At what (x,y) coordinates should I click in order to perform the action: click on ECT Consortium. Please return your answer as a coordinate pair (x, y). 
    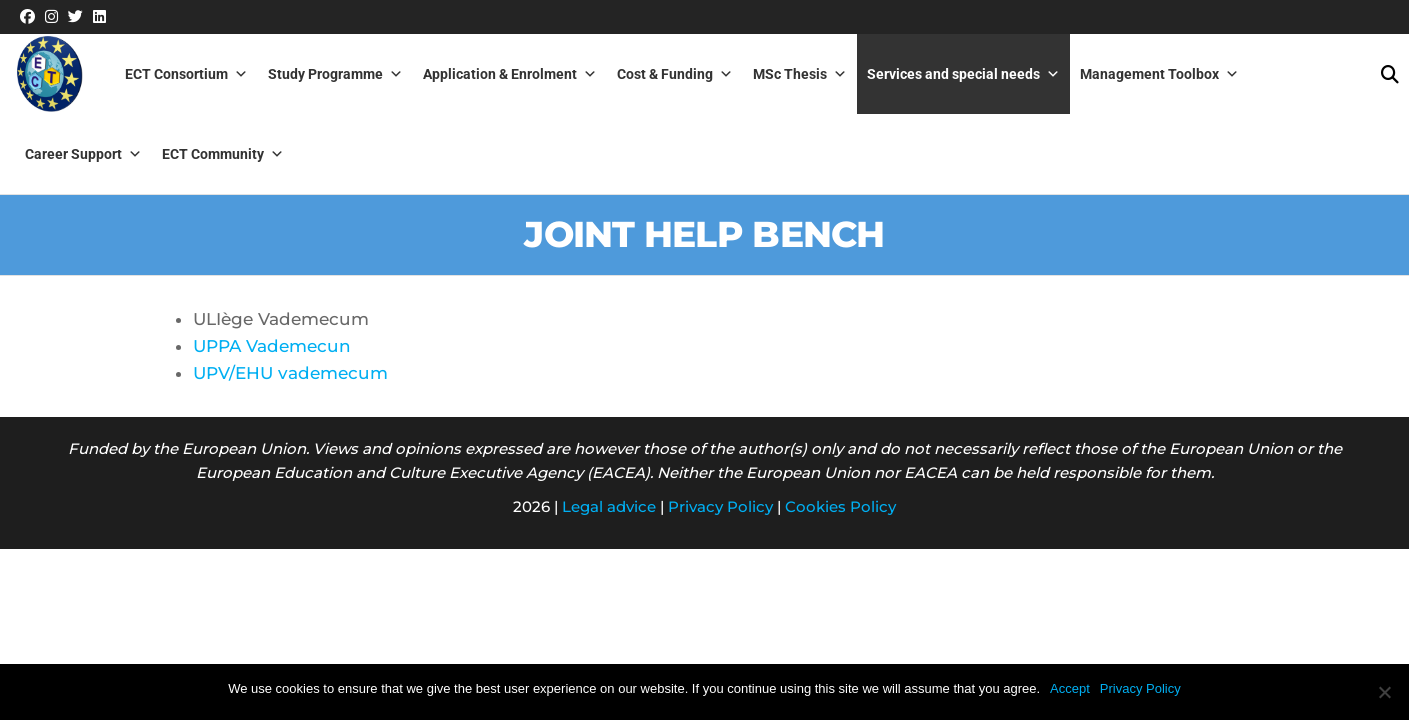
    Looking at the image, I should click on (186, 74).